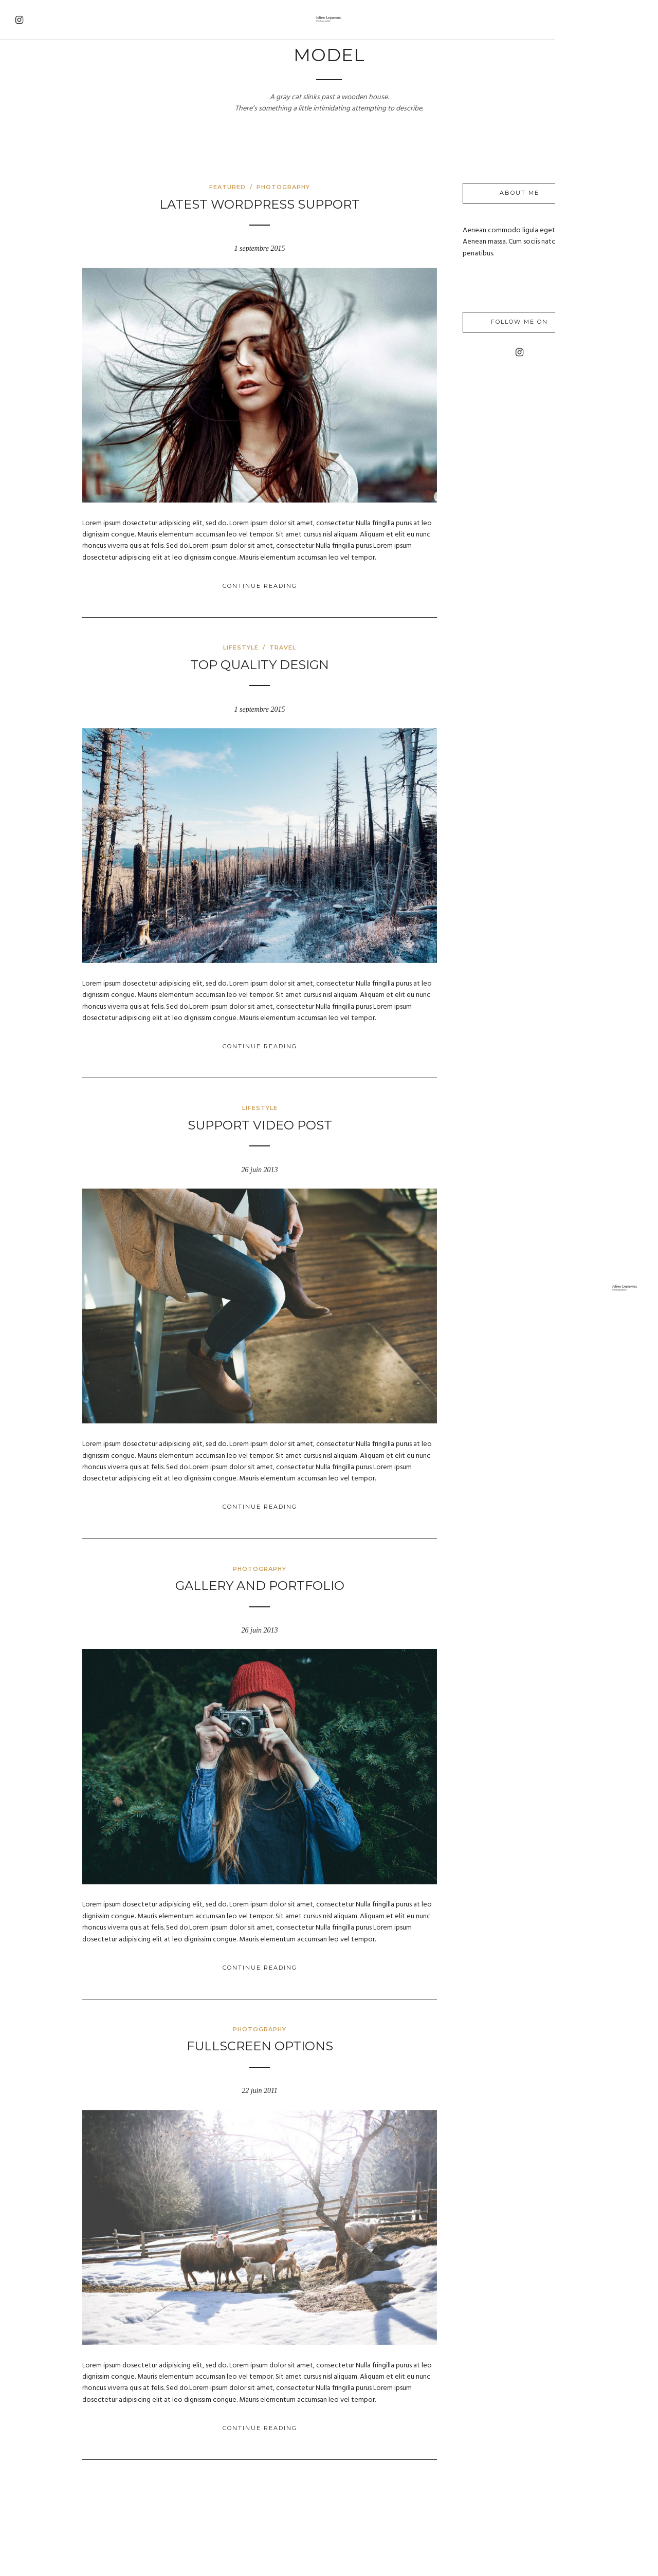 This screenshot has width=658, height=2576. Describe the element at coordinates (29, 109) in the screenshot. I see `Travel` at that location.